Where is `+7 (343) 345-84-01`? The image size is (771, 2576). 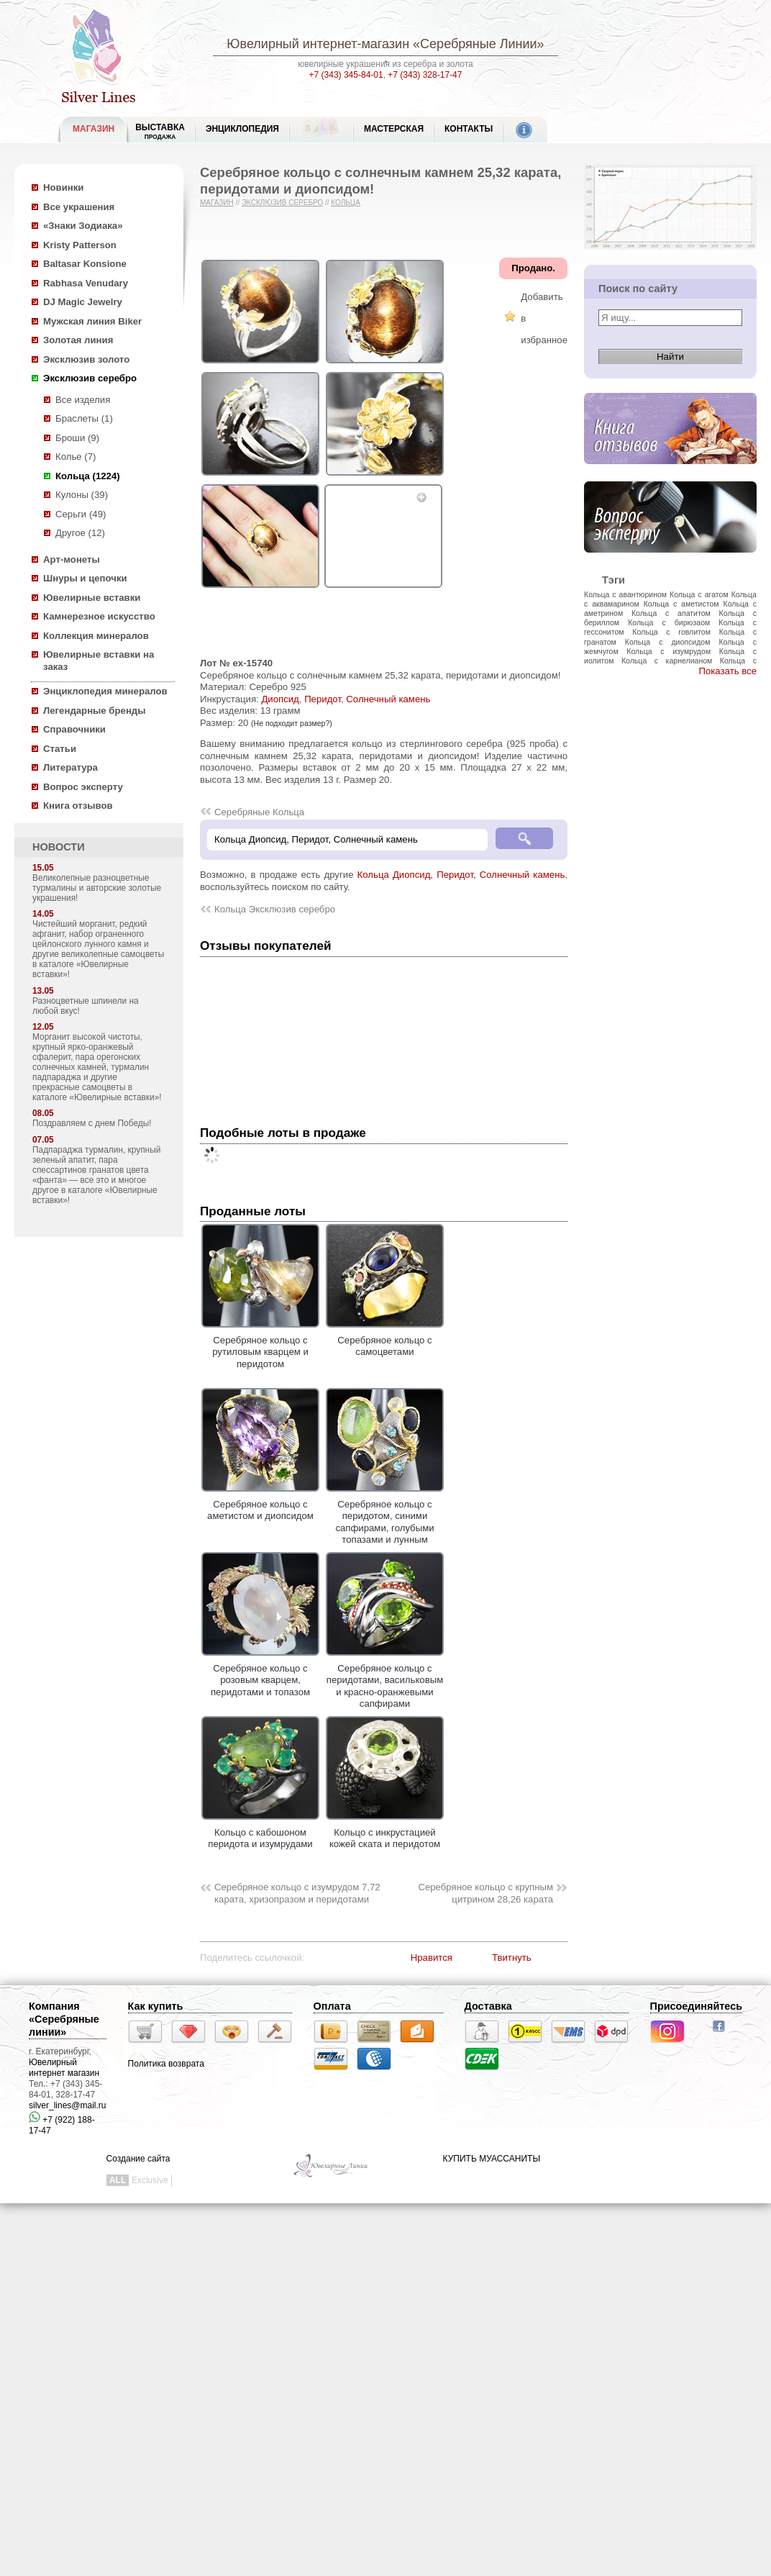 +7 (343) 345-84-01 is located at coordinates (346, 75).